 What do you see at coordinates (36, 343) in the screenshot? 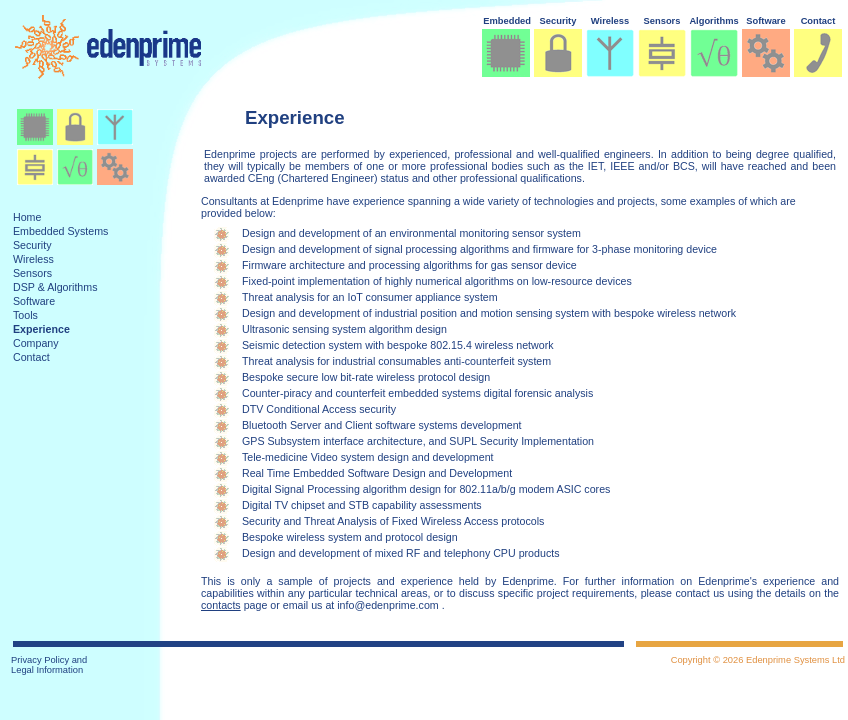
I see `Company` at bounding box center [36, 343].